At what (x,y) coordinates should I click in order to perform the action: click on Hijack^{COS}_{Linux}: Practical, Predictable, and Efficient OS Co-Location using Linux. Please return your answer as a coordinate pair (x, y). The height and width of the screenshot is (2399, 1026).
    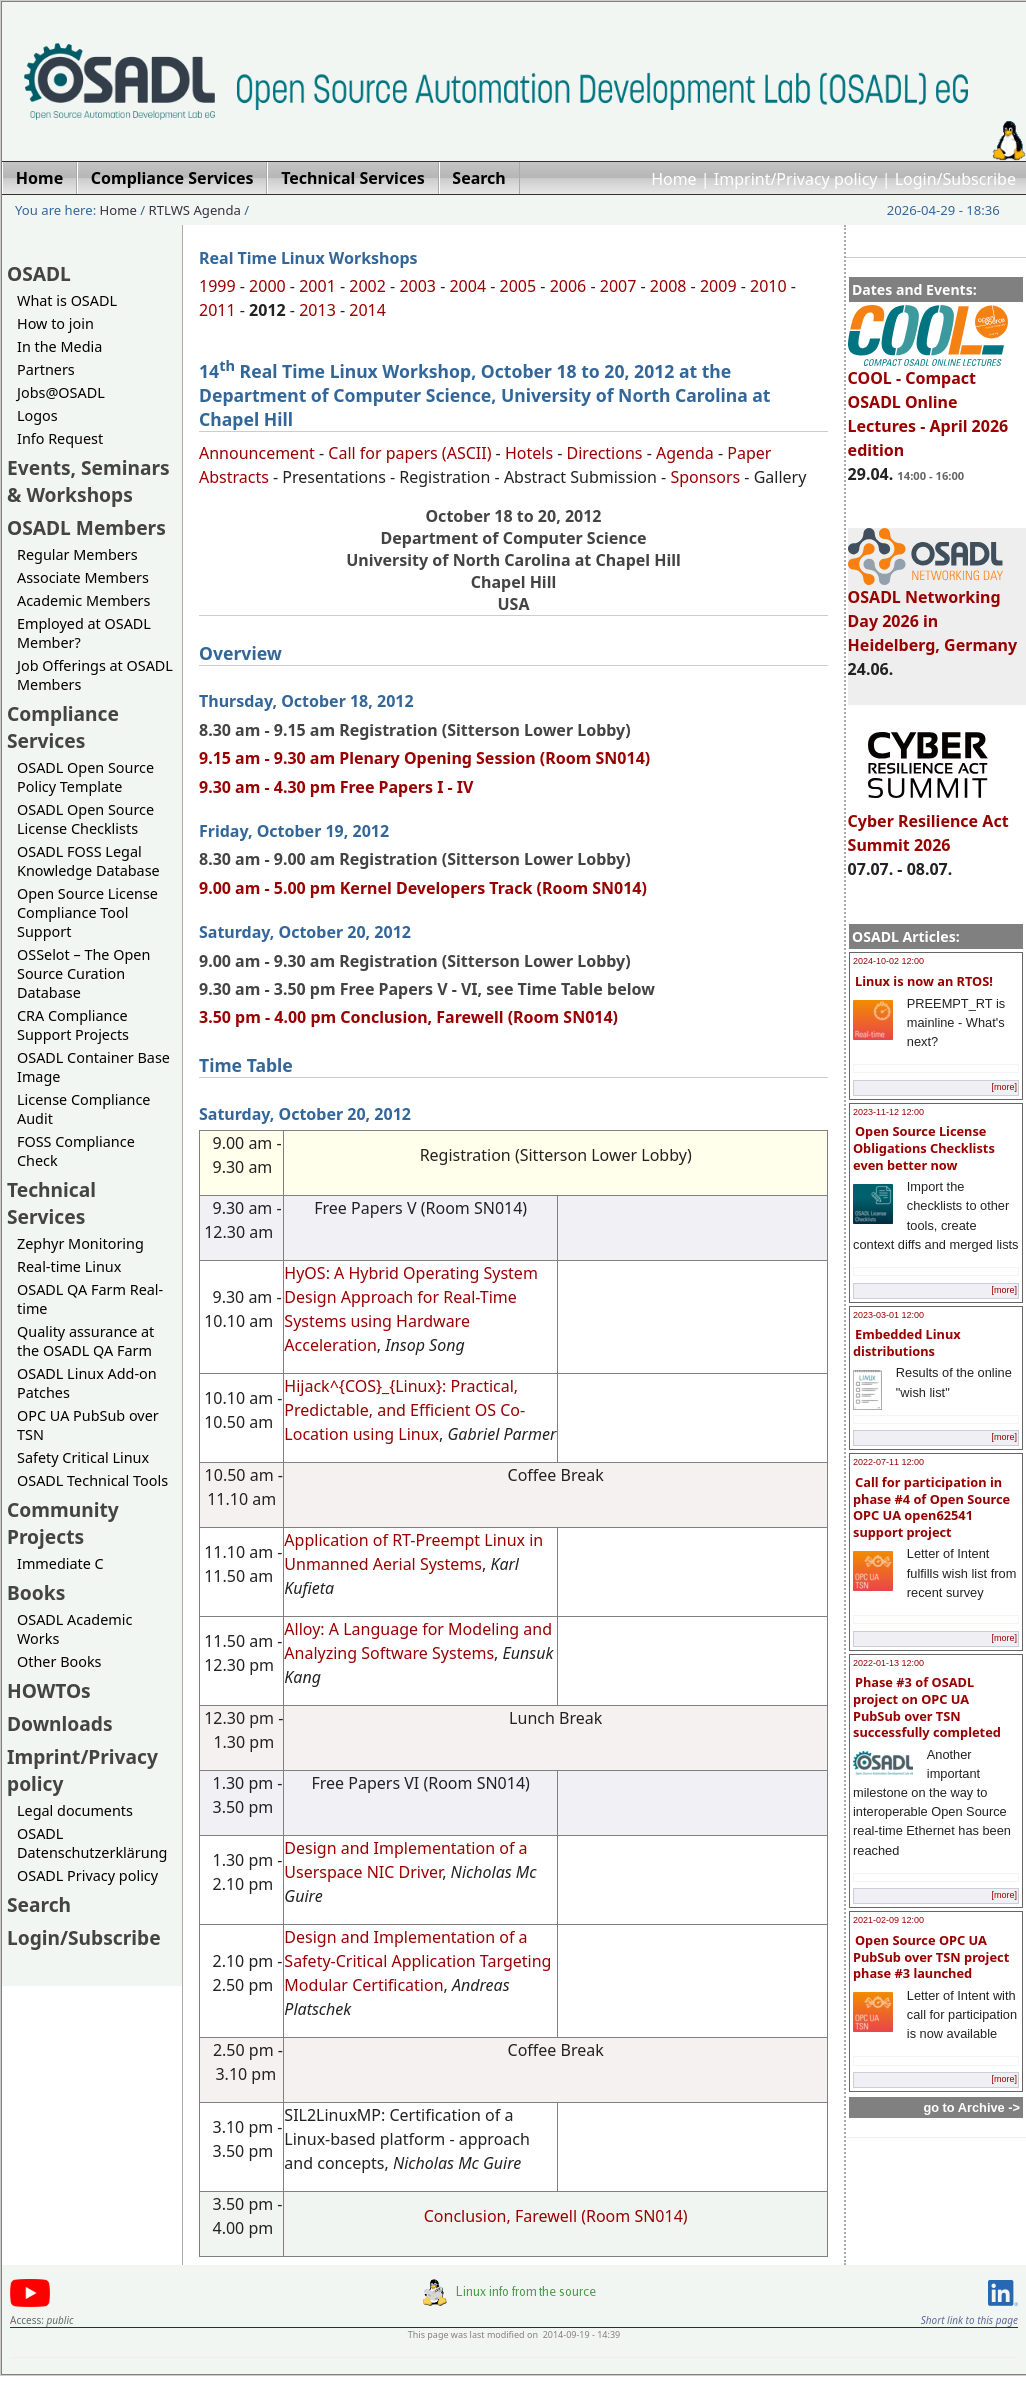
    Looking at the image, I should click on (404, 1410).